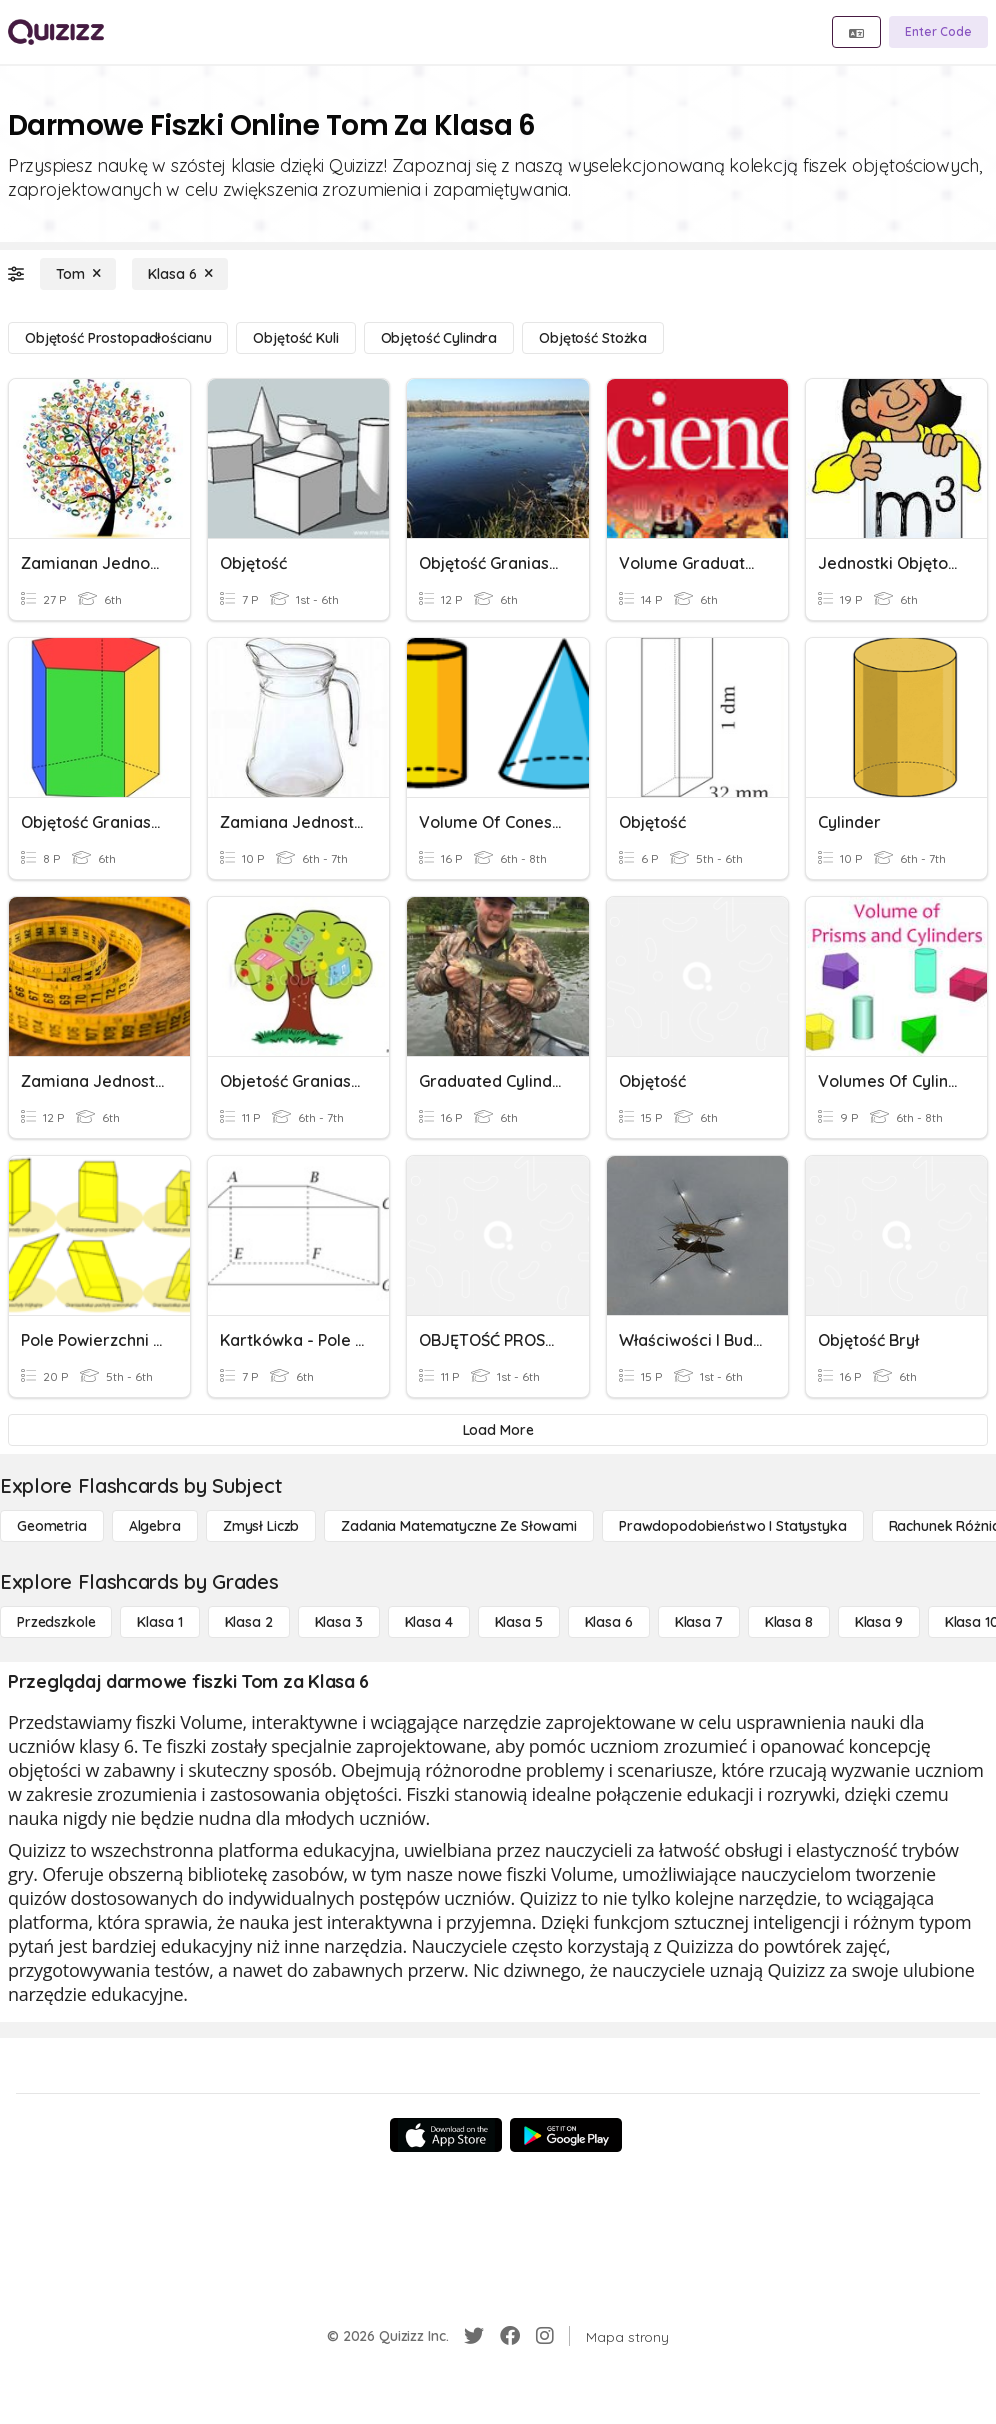 The width and height of the screenshot is (996, 2424). Describe the element at coordinates (180, 274) in the screenshot. I see `[Klasa 6]` at that location.